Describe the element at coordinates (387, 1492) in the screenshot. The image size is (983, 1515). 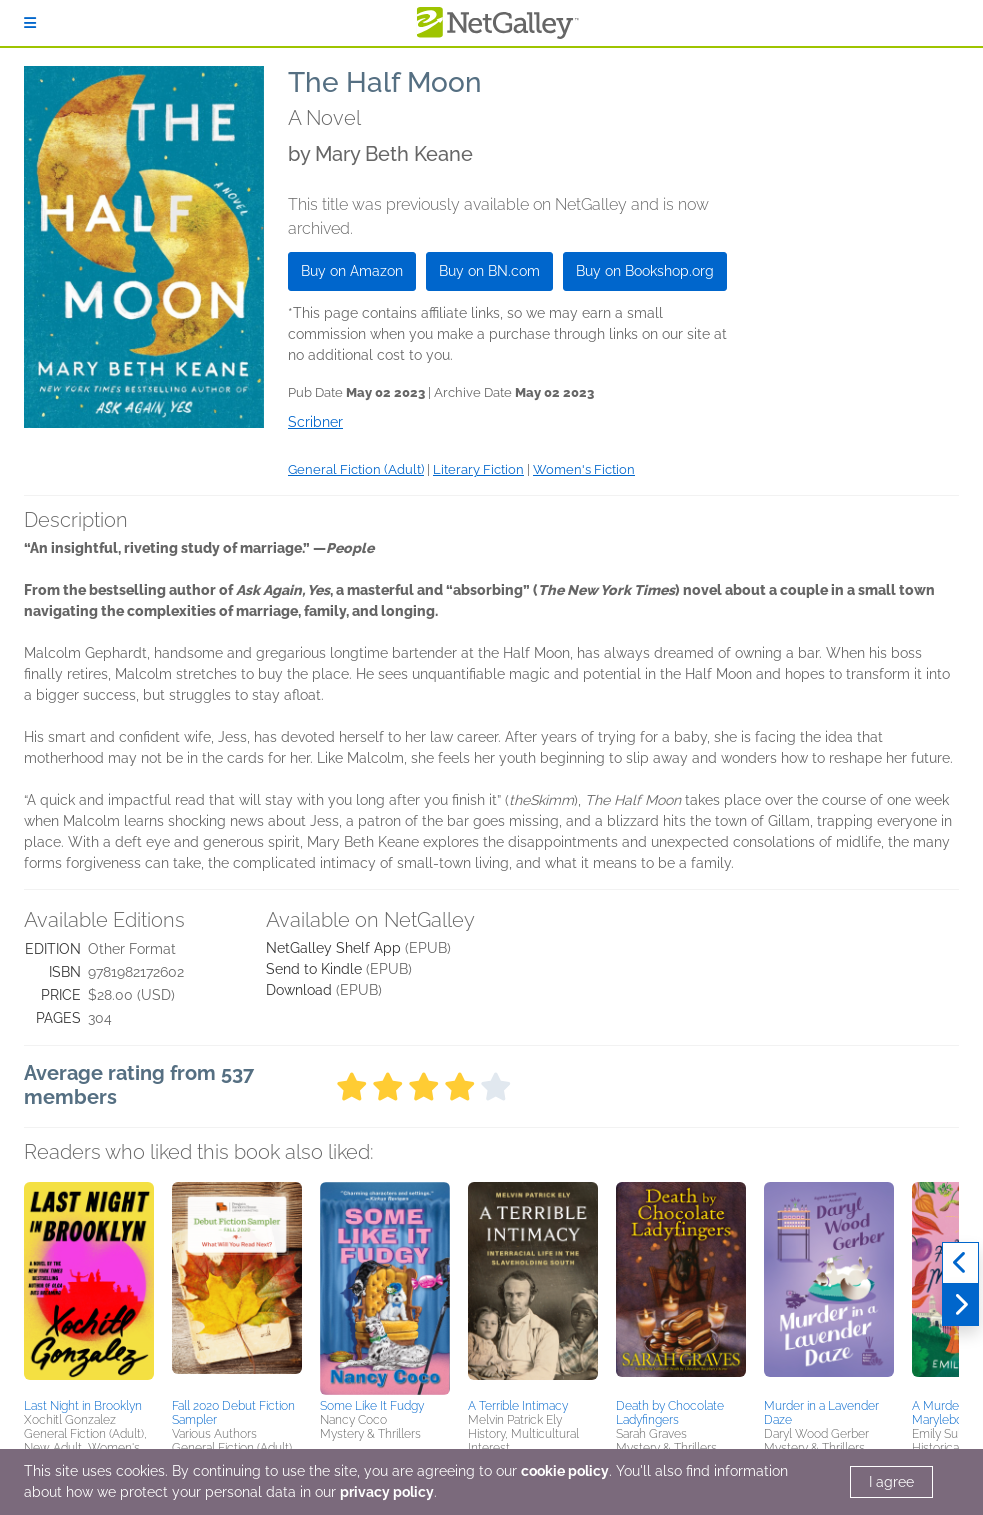
I see `privacy policy` at that location.